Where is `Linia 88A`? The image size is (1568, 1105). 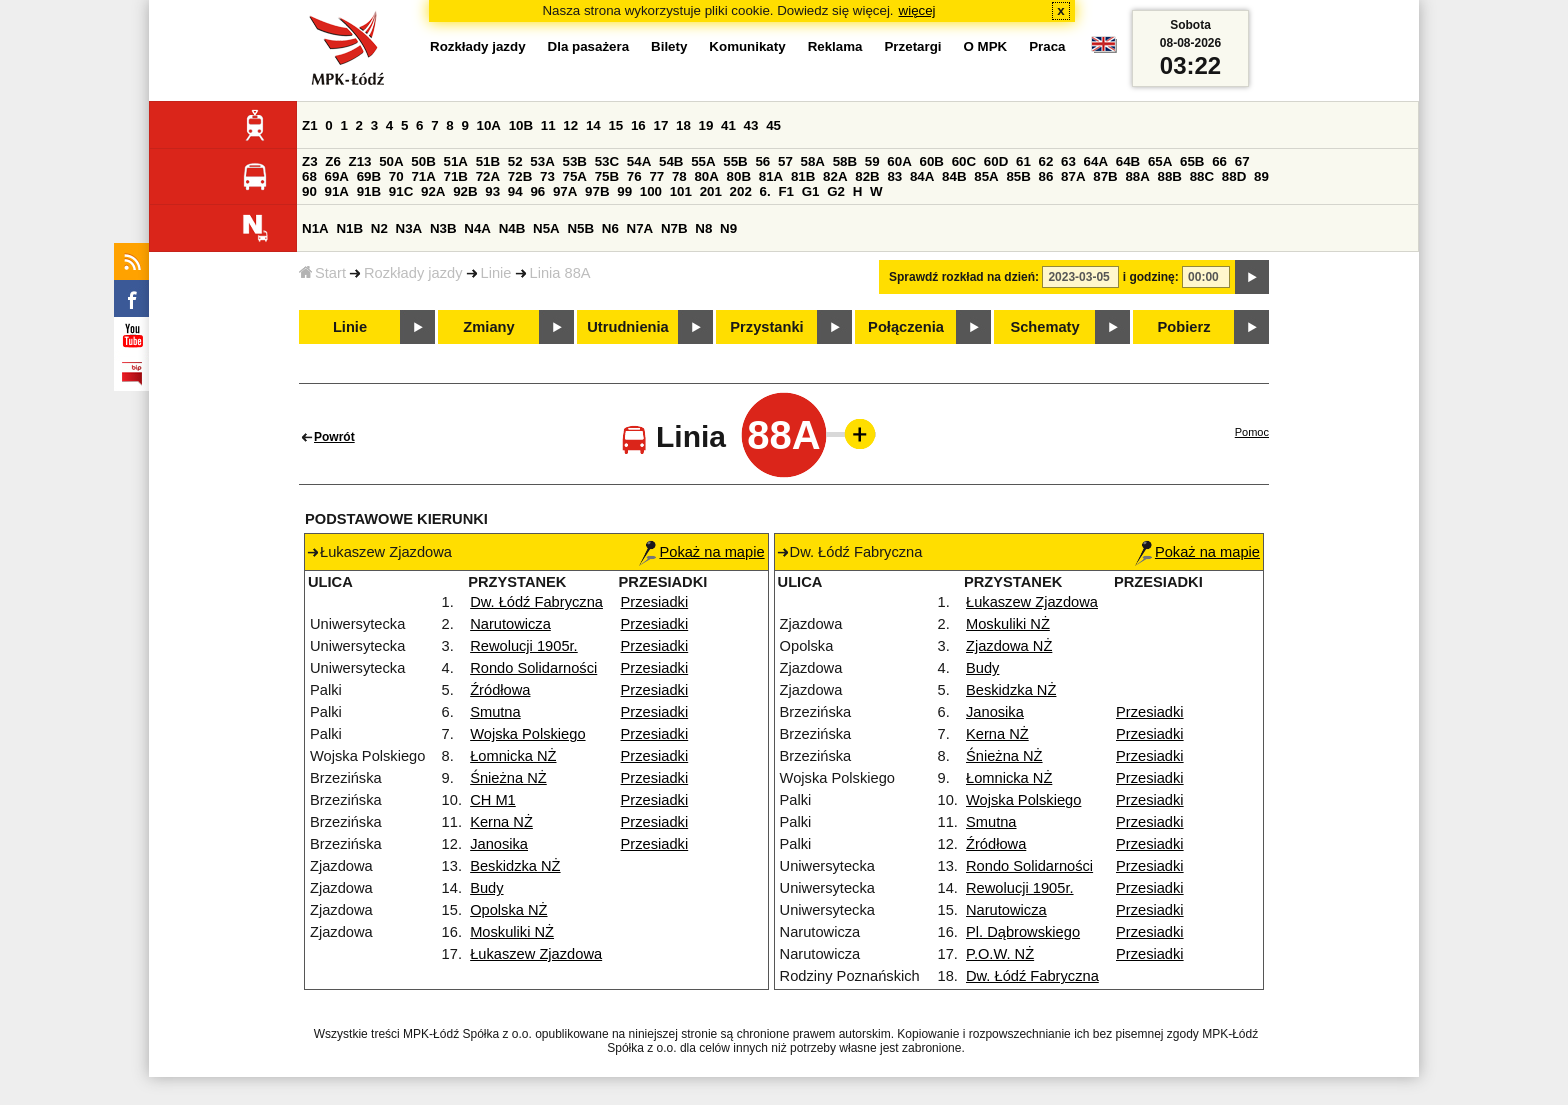
Linia 88A is located at coordinates (560, 273).